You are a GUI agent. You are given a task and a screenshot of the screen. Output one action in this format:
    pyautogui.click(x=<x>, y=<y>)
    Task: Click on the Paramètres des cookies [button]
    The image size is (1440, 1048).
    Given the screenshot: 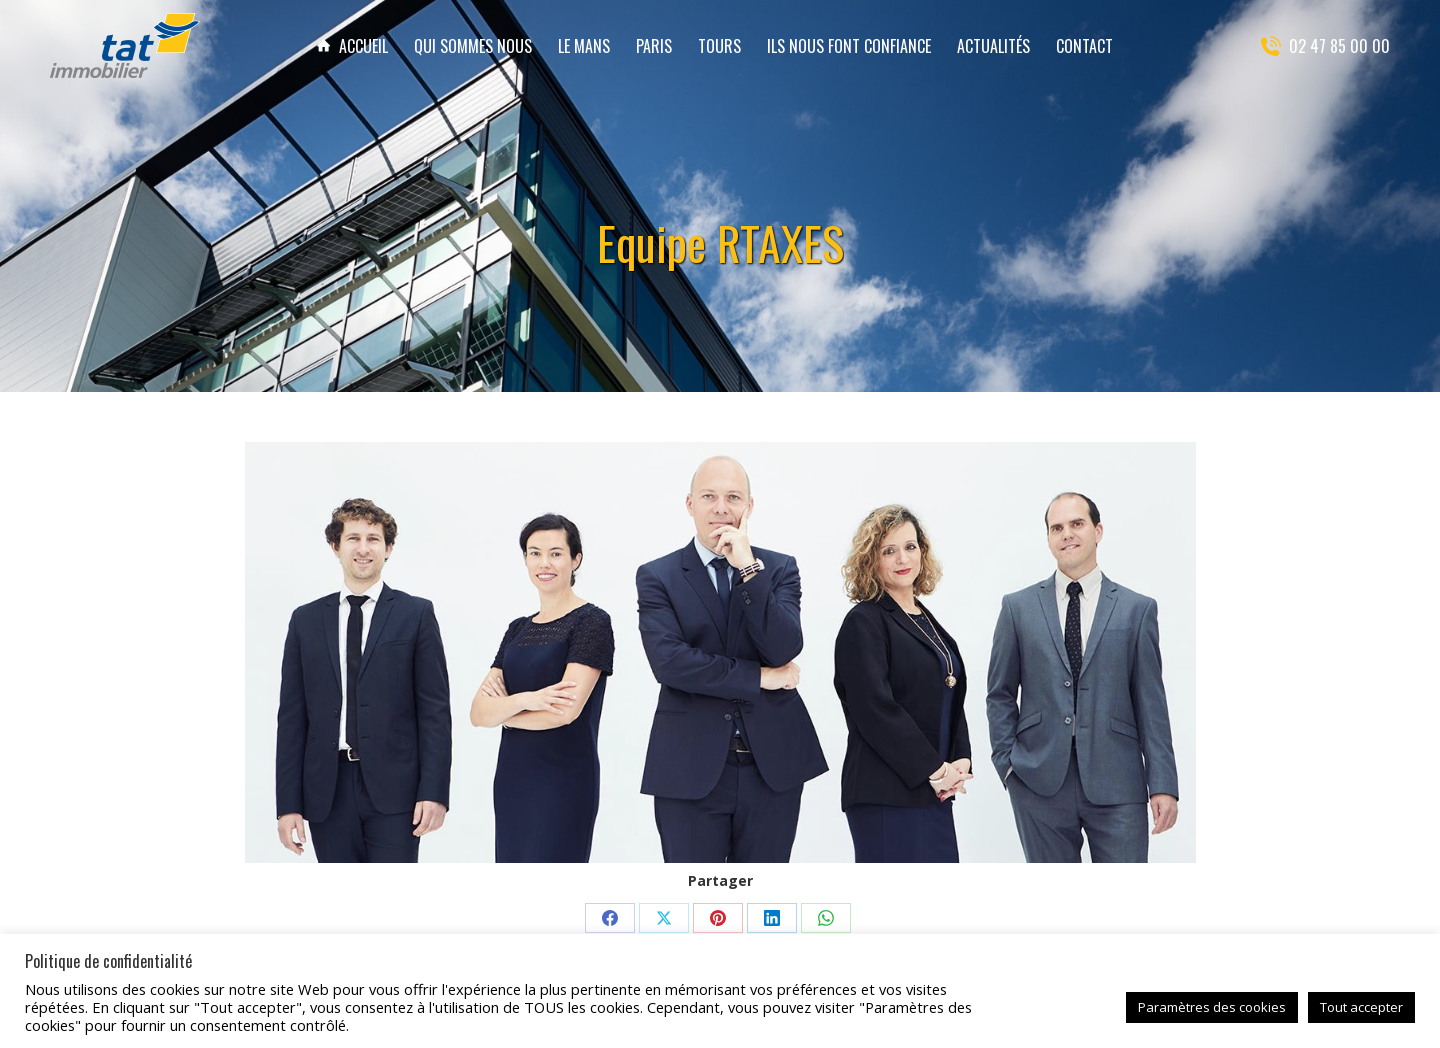 What is the action you would take?
    pyautogui.click(x=1212, y=1007)
    